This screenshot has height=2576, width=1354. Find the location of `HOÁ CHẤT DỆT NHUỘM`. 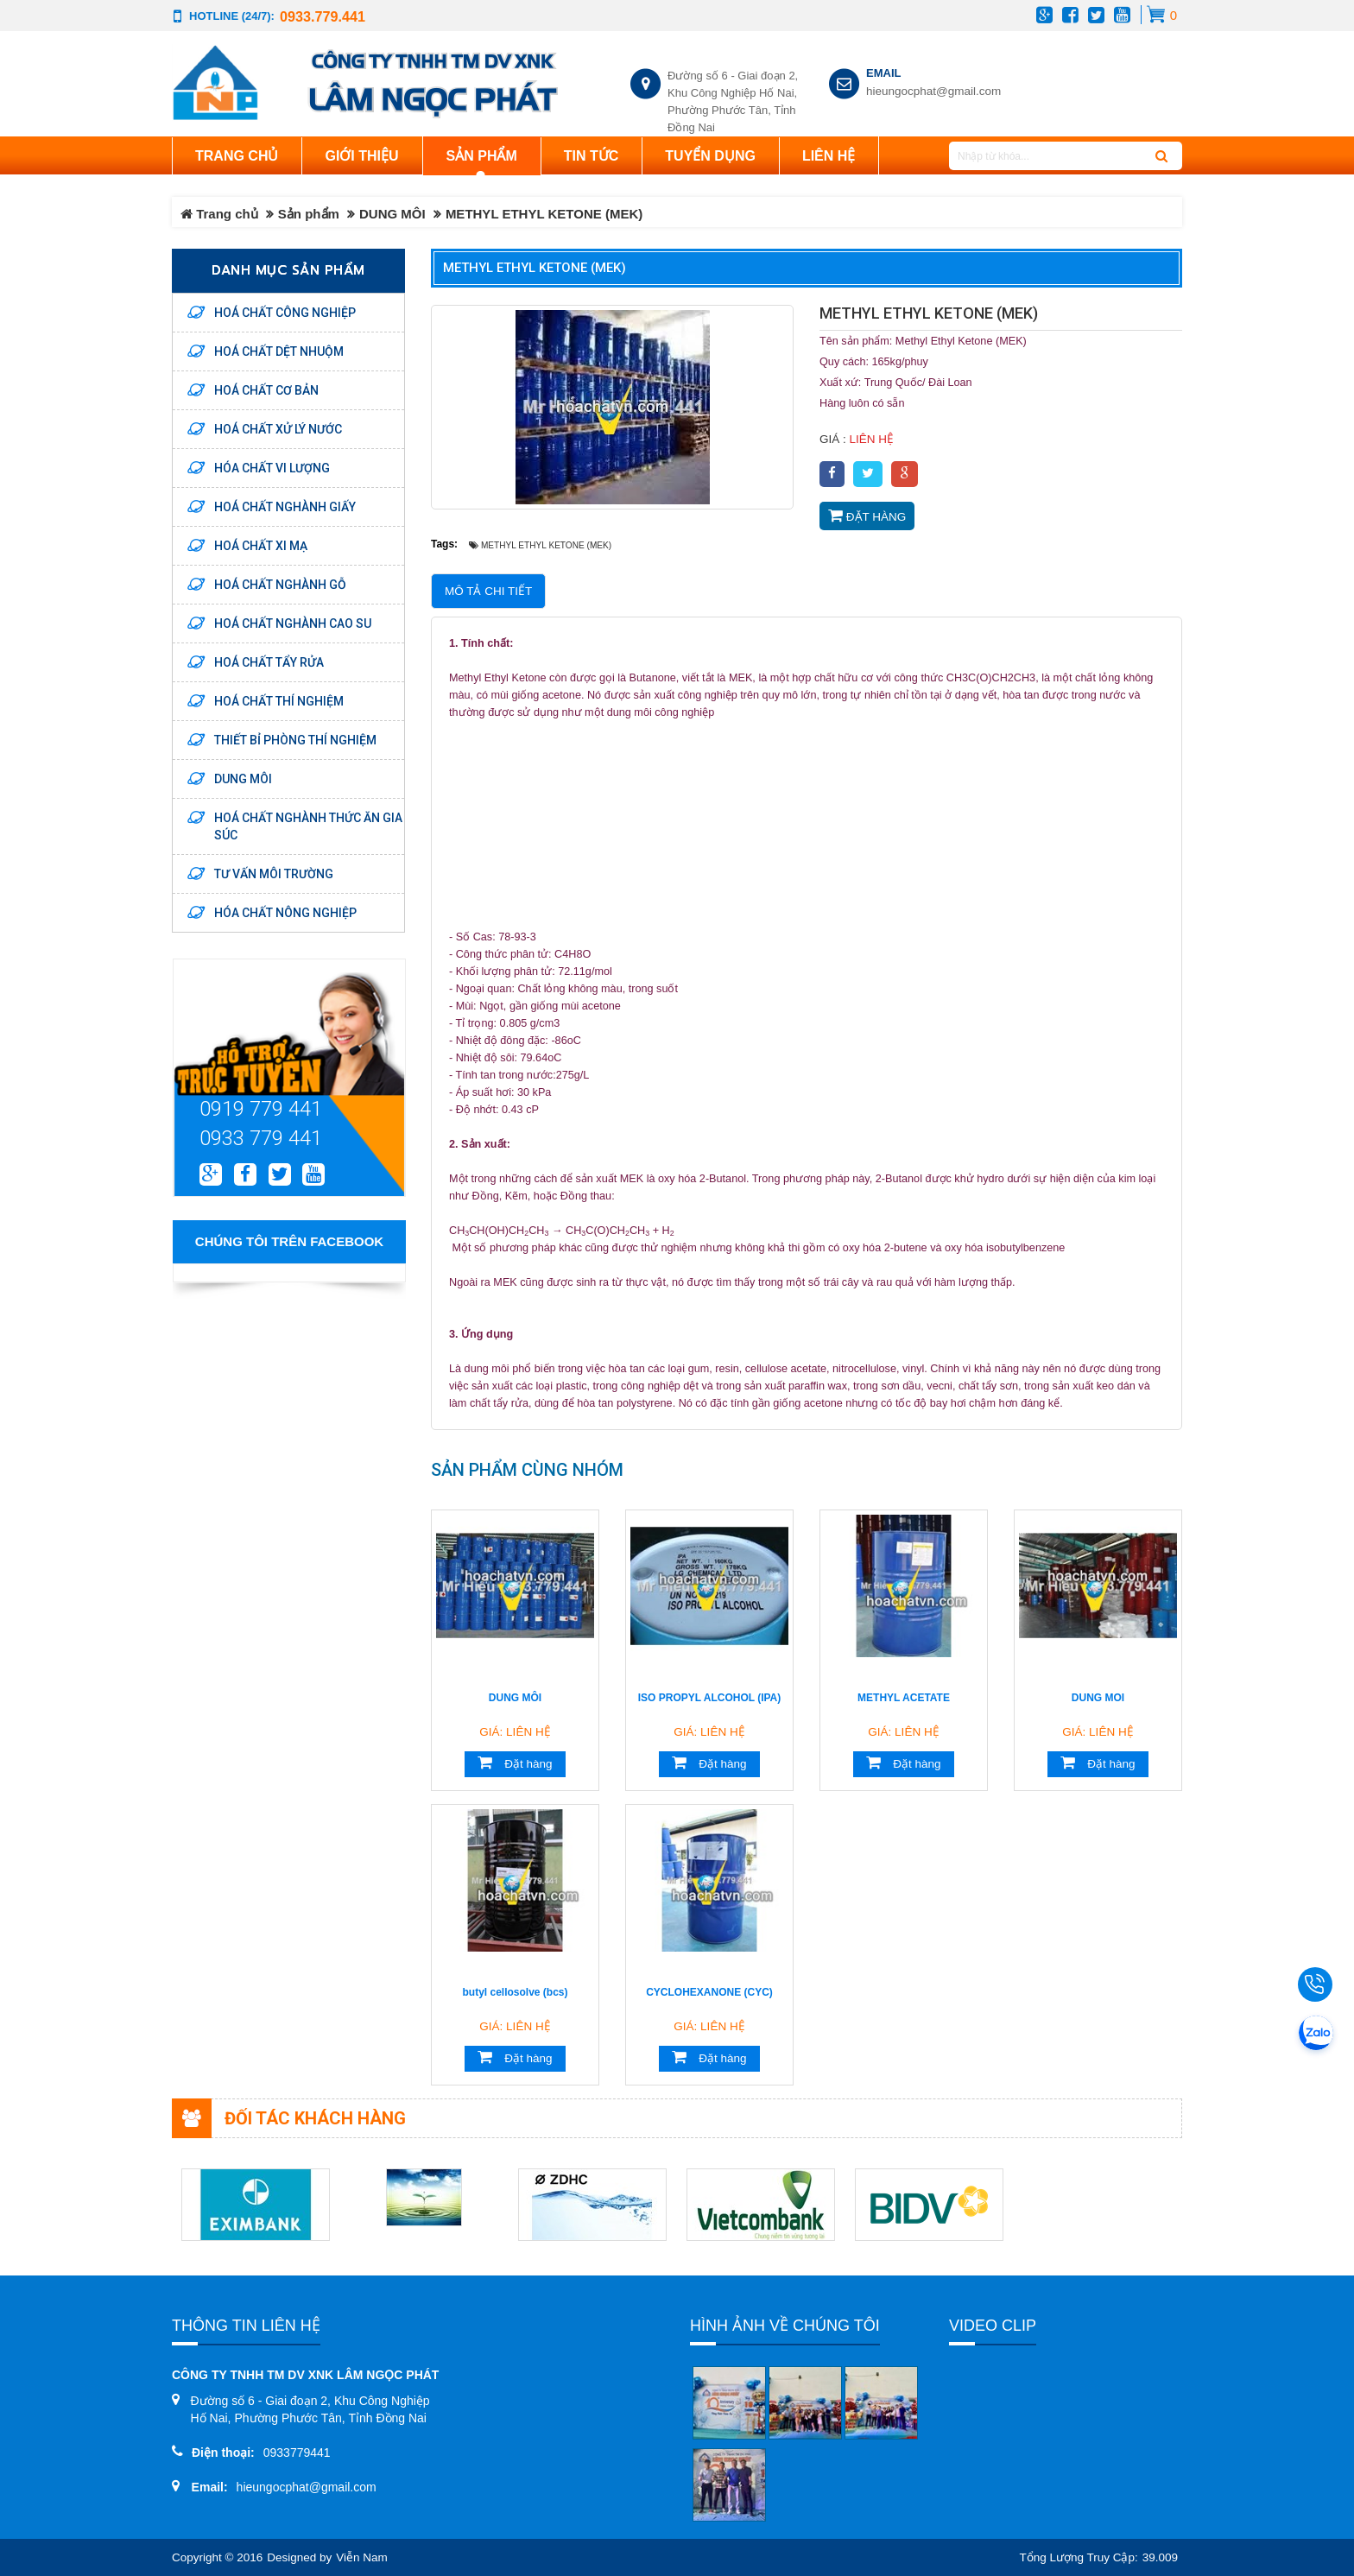

HOÁ CHẤT DỆT NHUỘM is located at coordinates (279, 351).